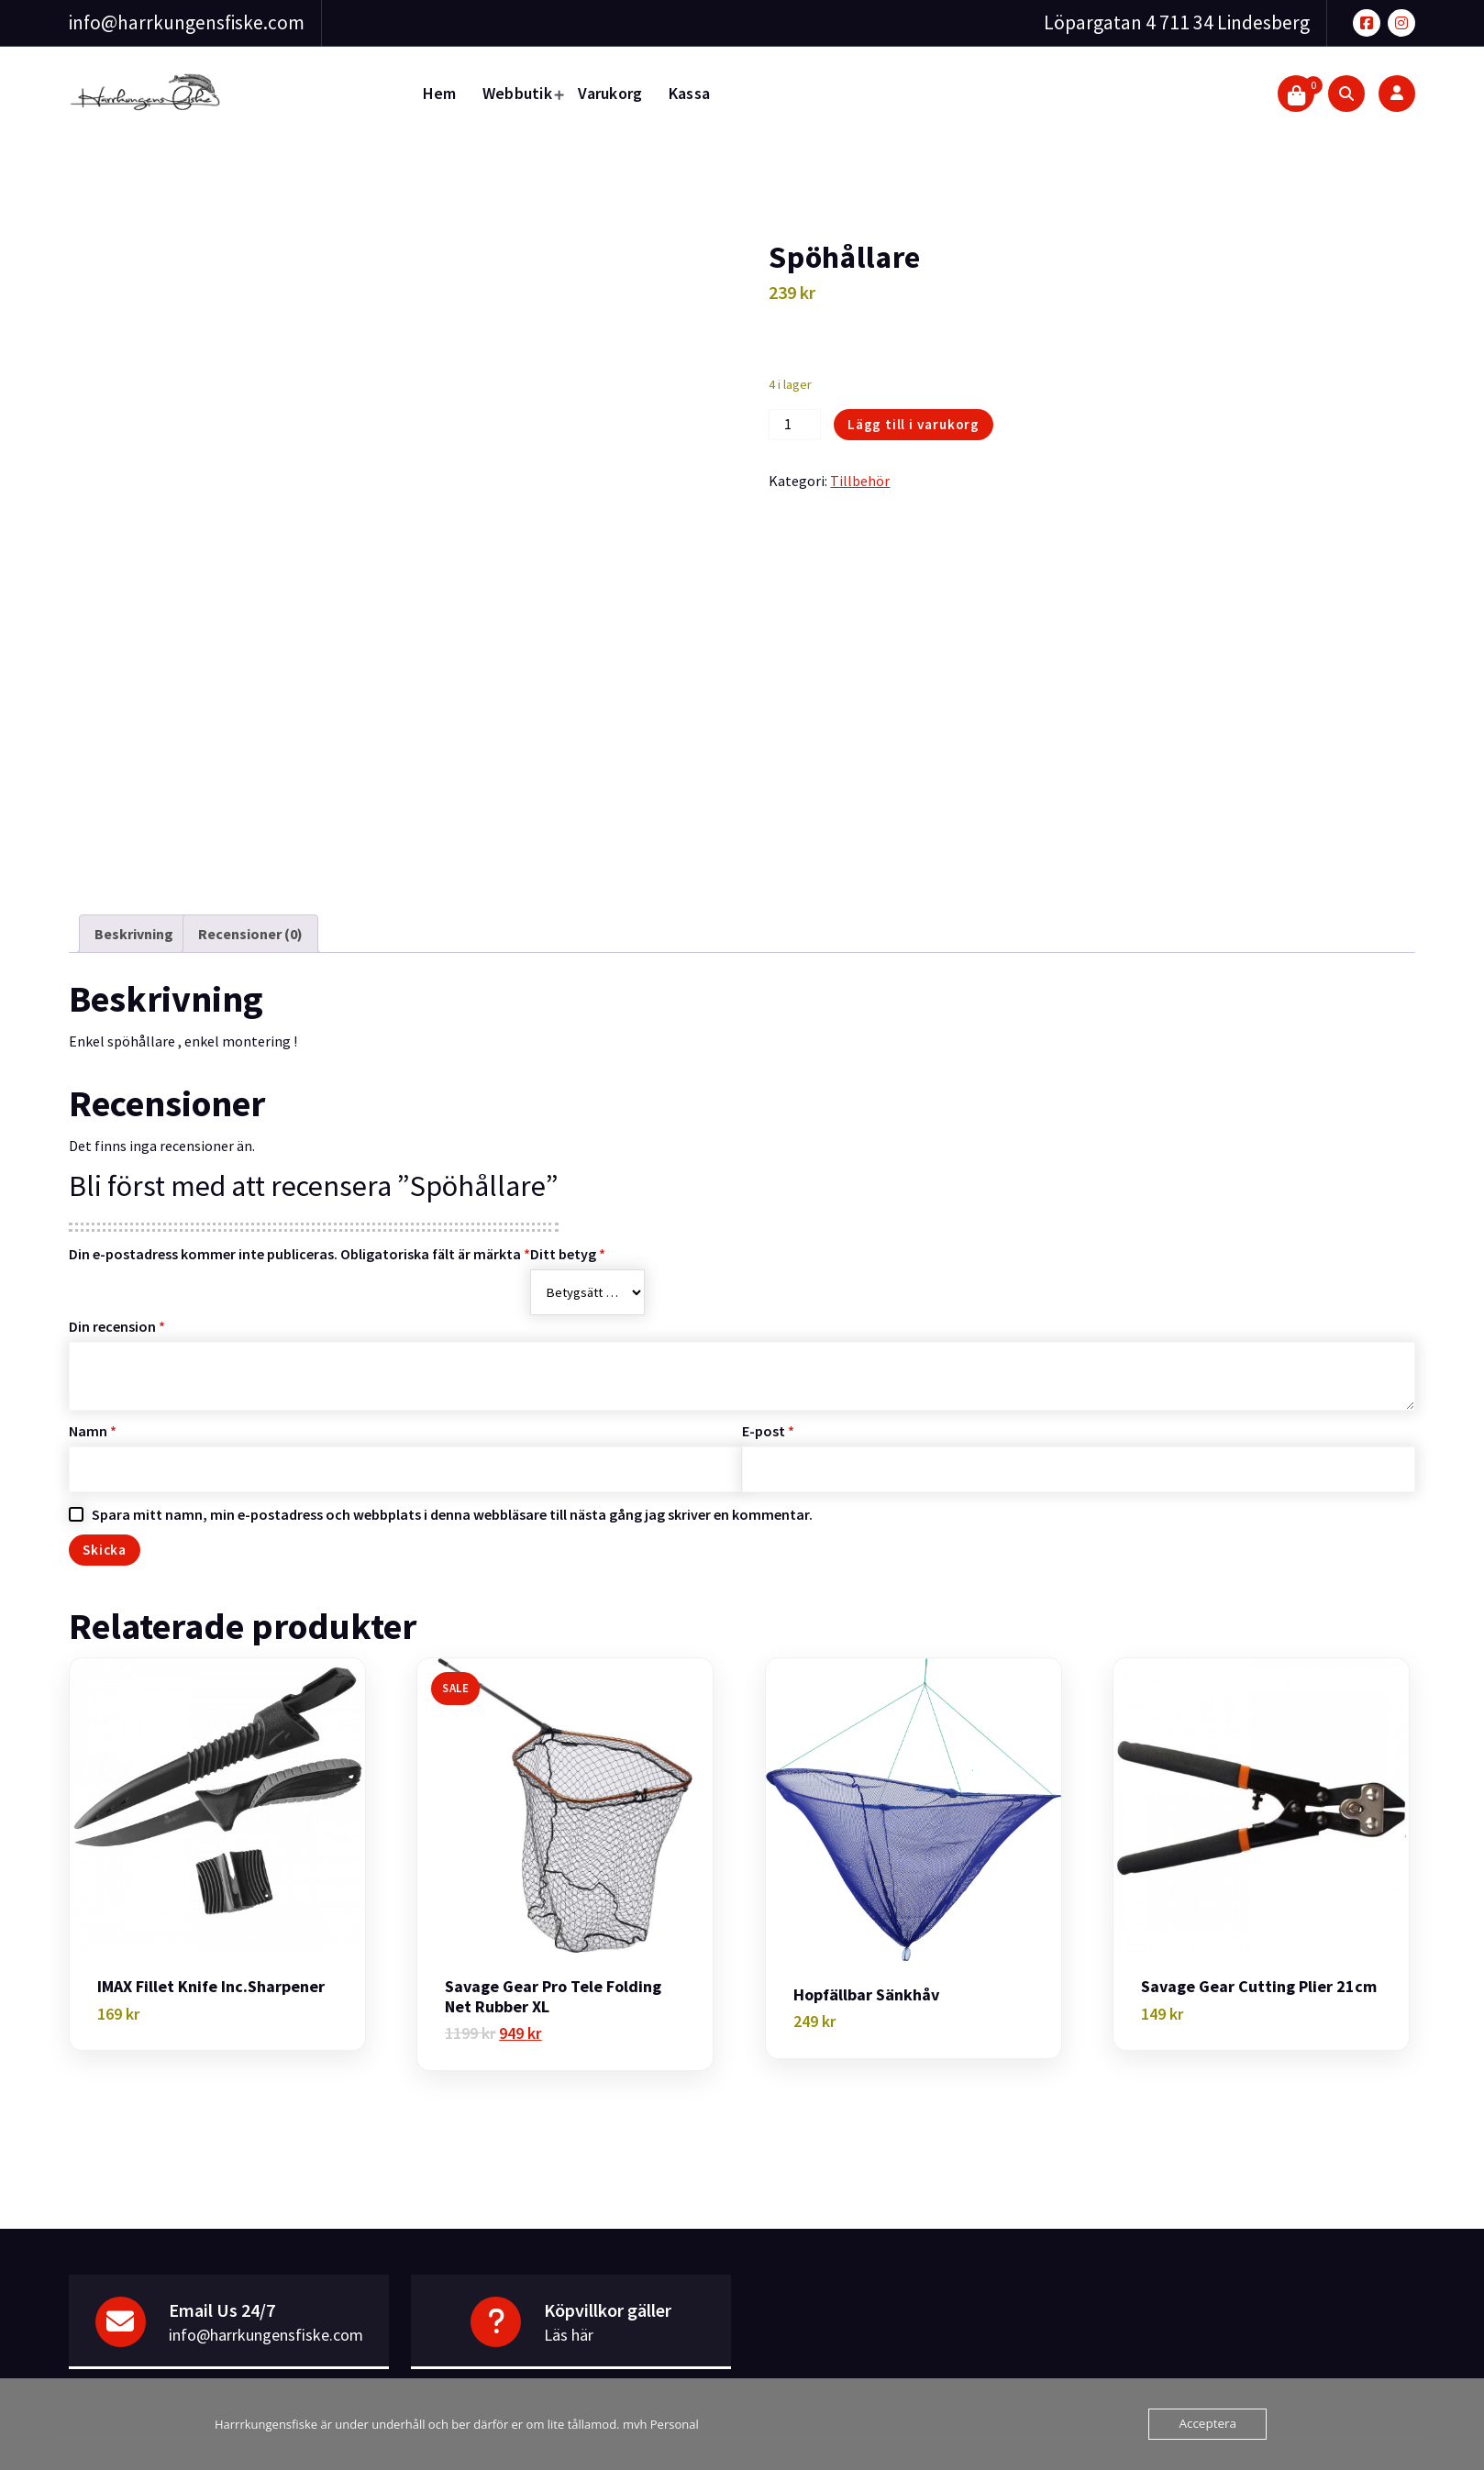  I want to click on Beskrivning [tab], so click(133, 893).